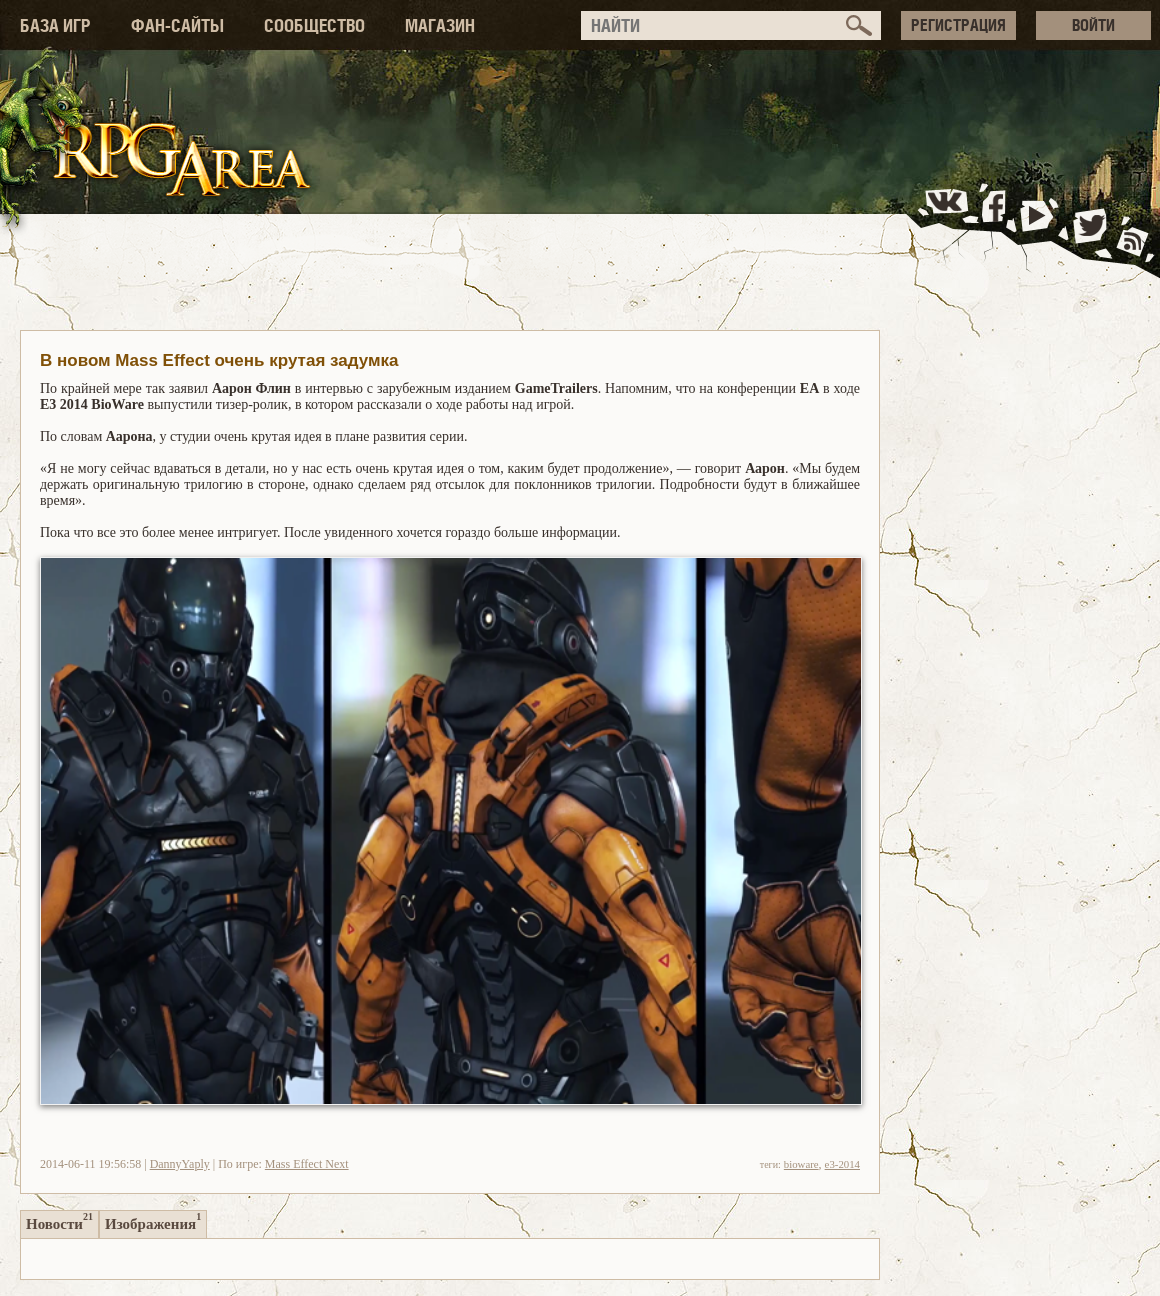  I want to click on bioware, so click(801, 1164).